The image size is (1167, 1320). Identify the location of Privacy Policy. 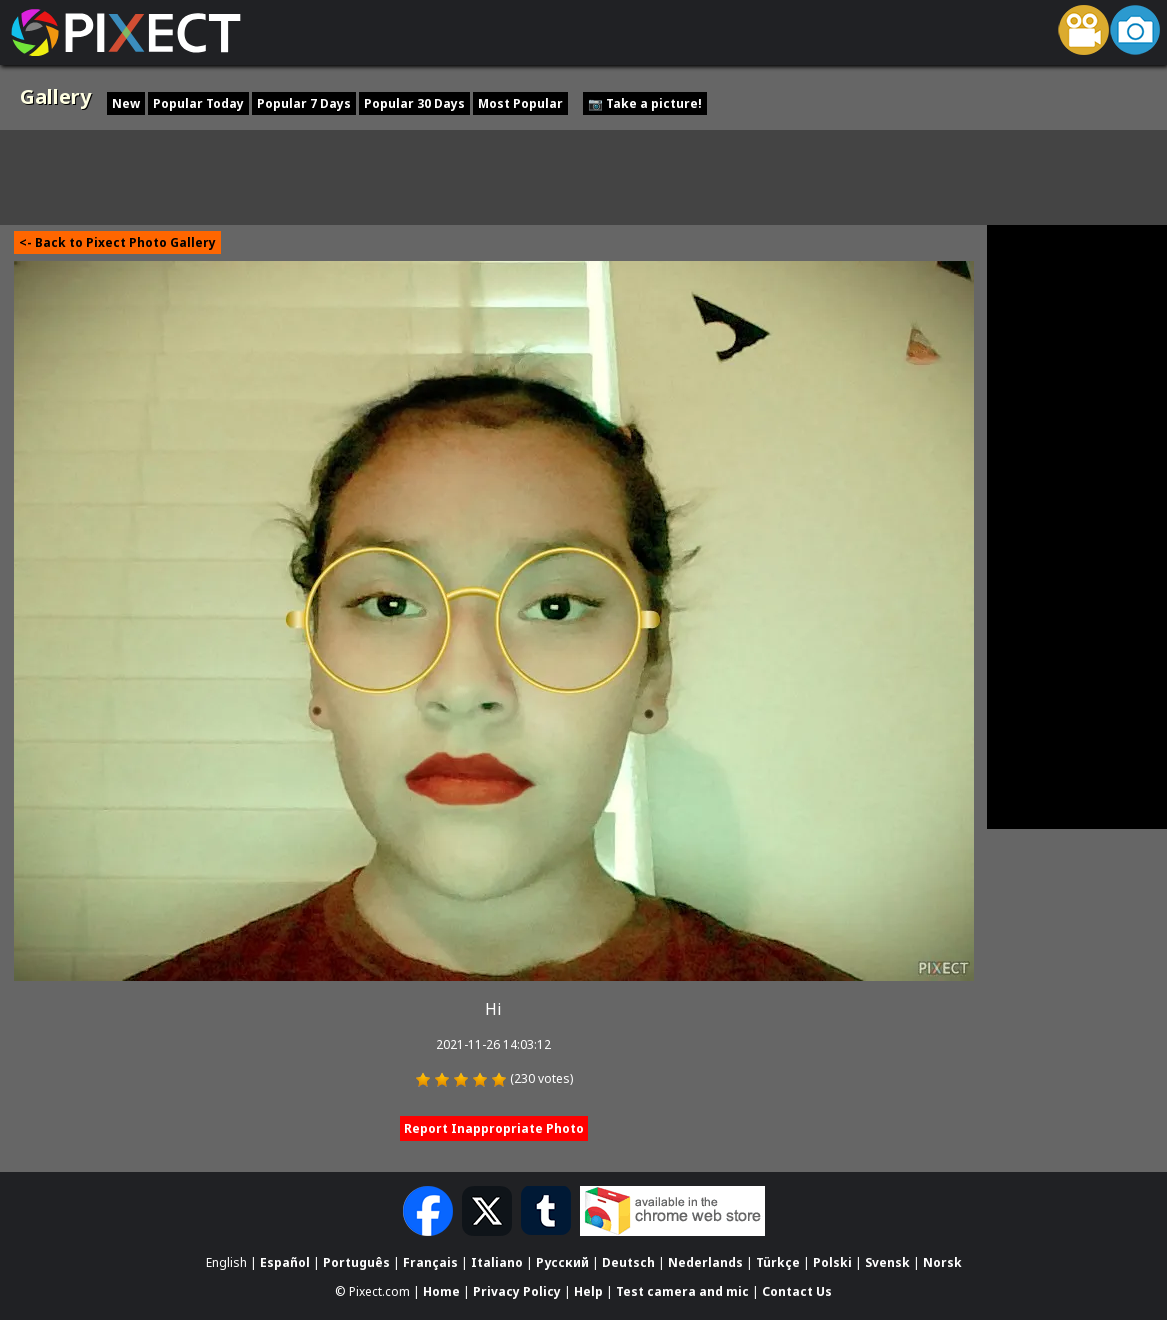
(517, 1290).